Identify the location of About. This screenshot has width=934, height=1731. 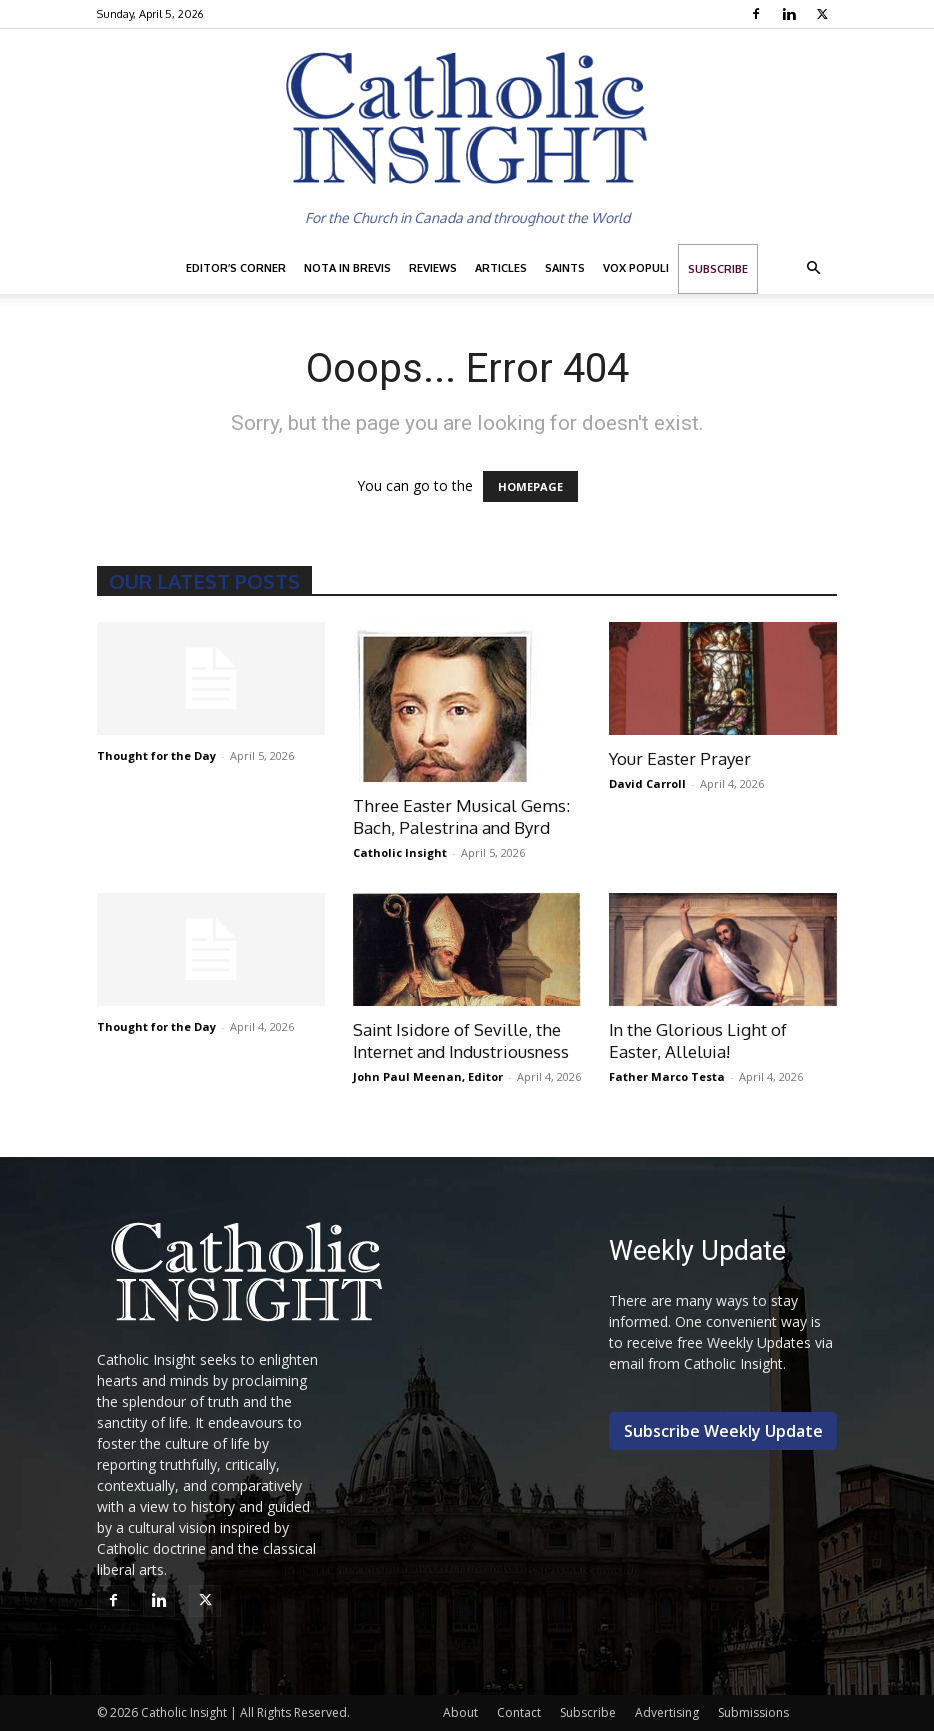
(460, 1712).